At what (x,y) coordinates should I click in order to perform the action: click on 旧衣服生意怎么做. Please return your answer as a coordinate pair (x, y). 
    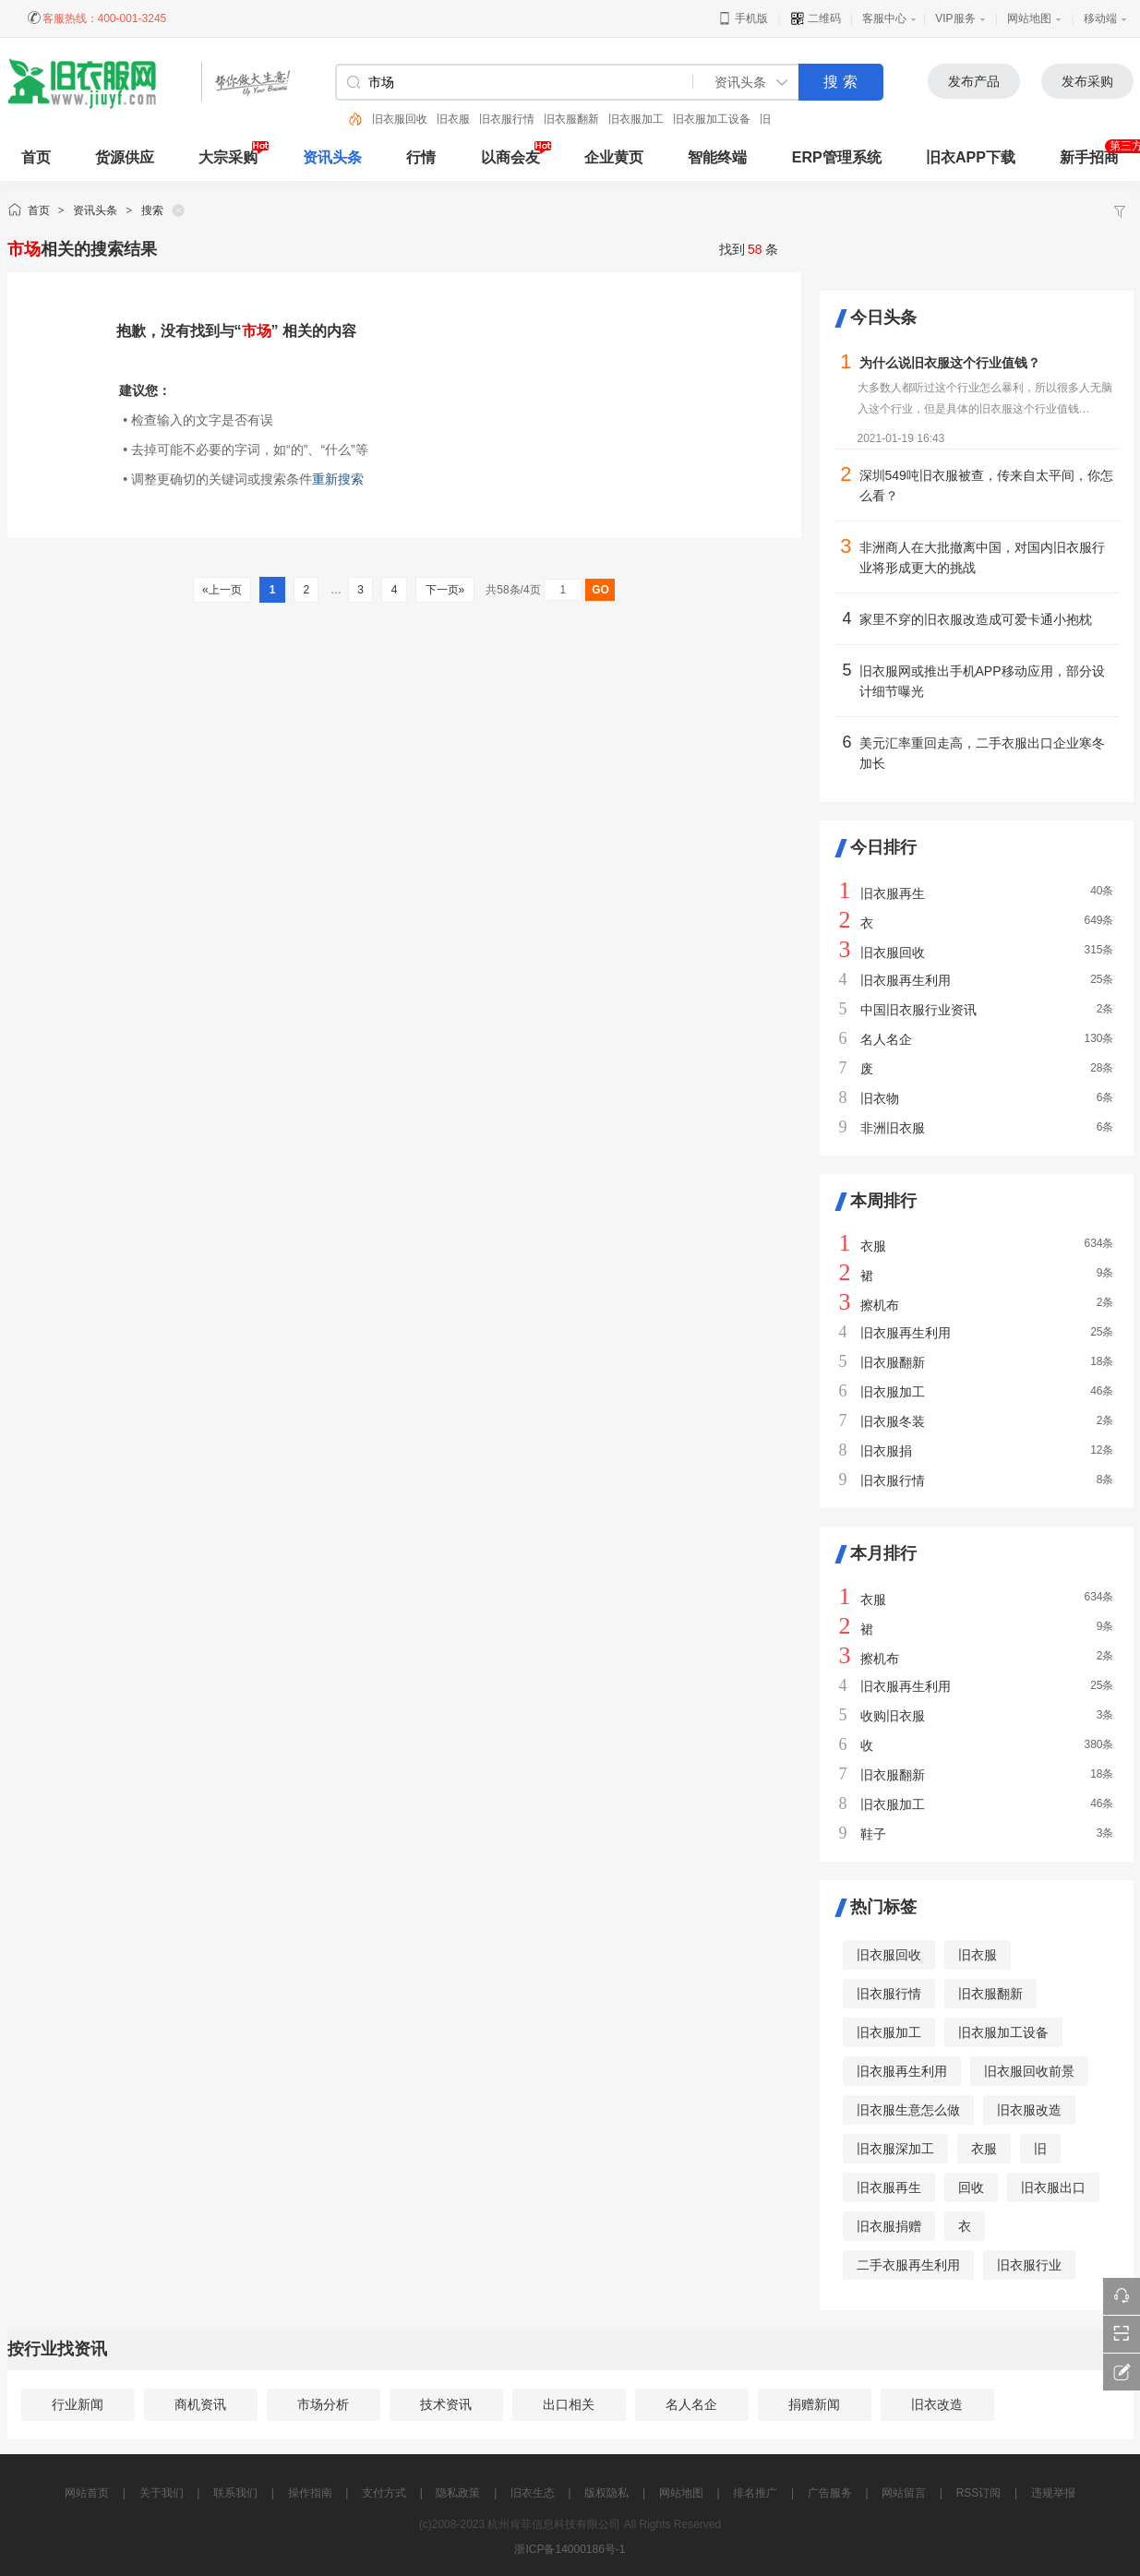
    Looking at the image, I should click on (908, 2110).